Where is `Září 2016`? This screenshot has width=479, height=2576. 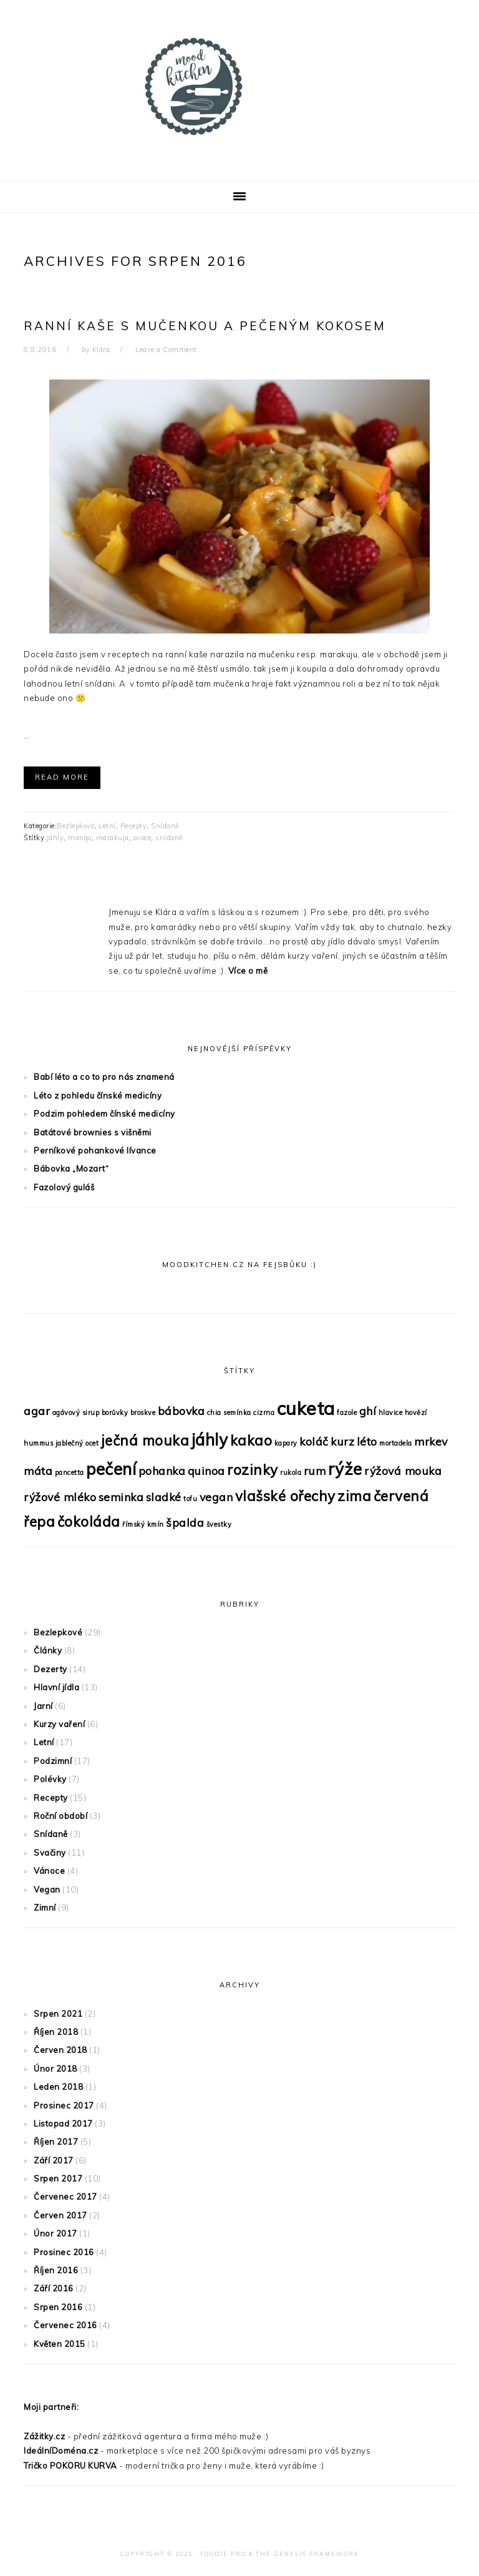 Září 2016 is located at coordinates (54, 2288).